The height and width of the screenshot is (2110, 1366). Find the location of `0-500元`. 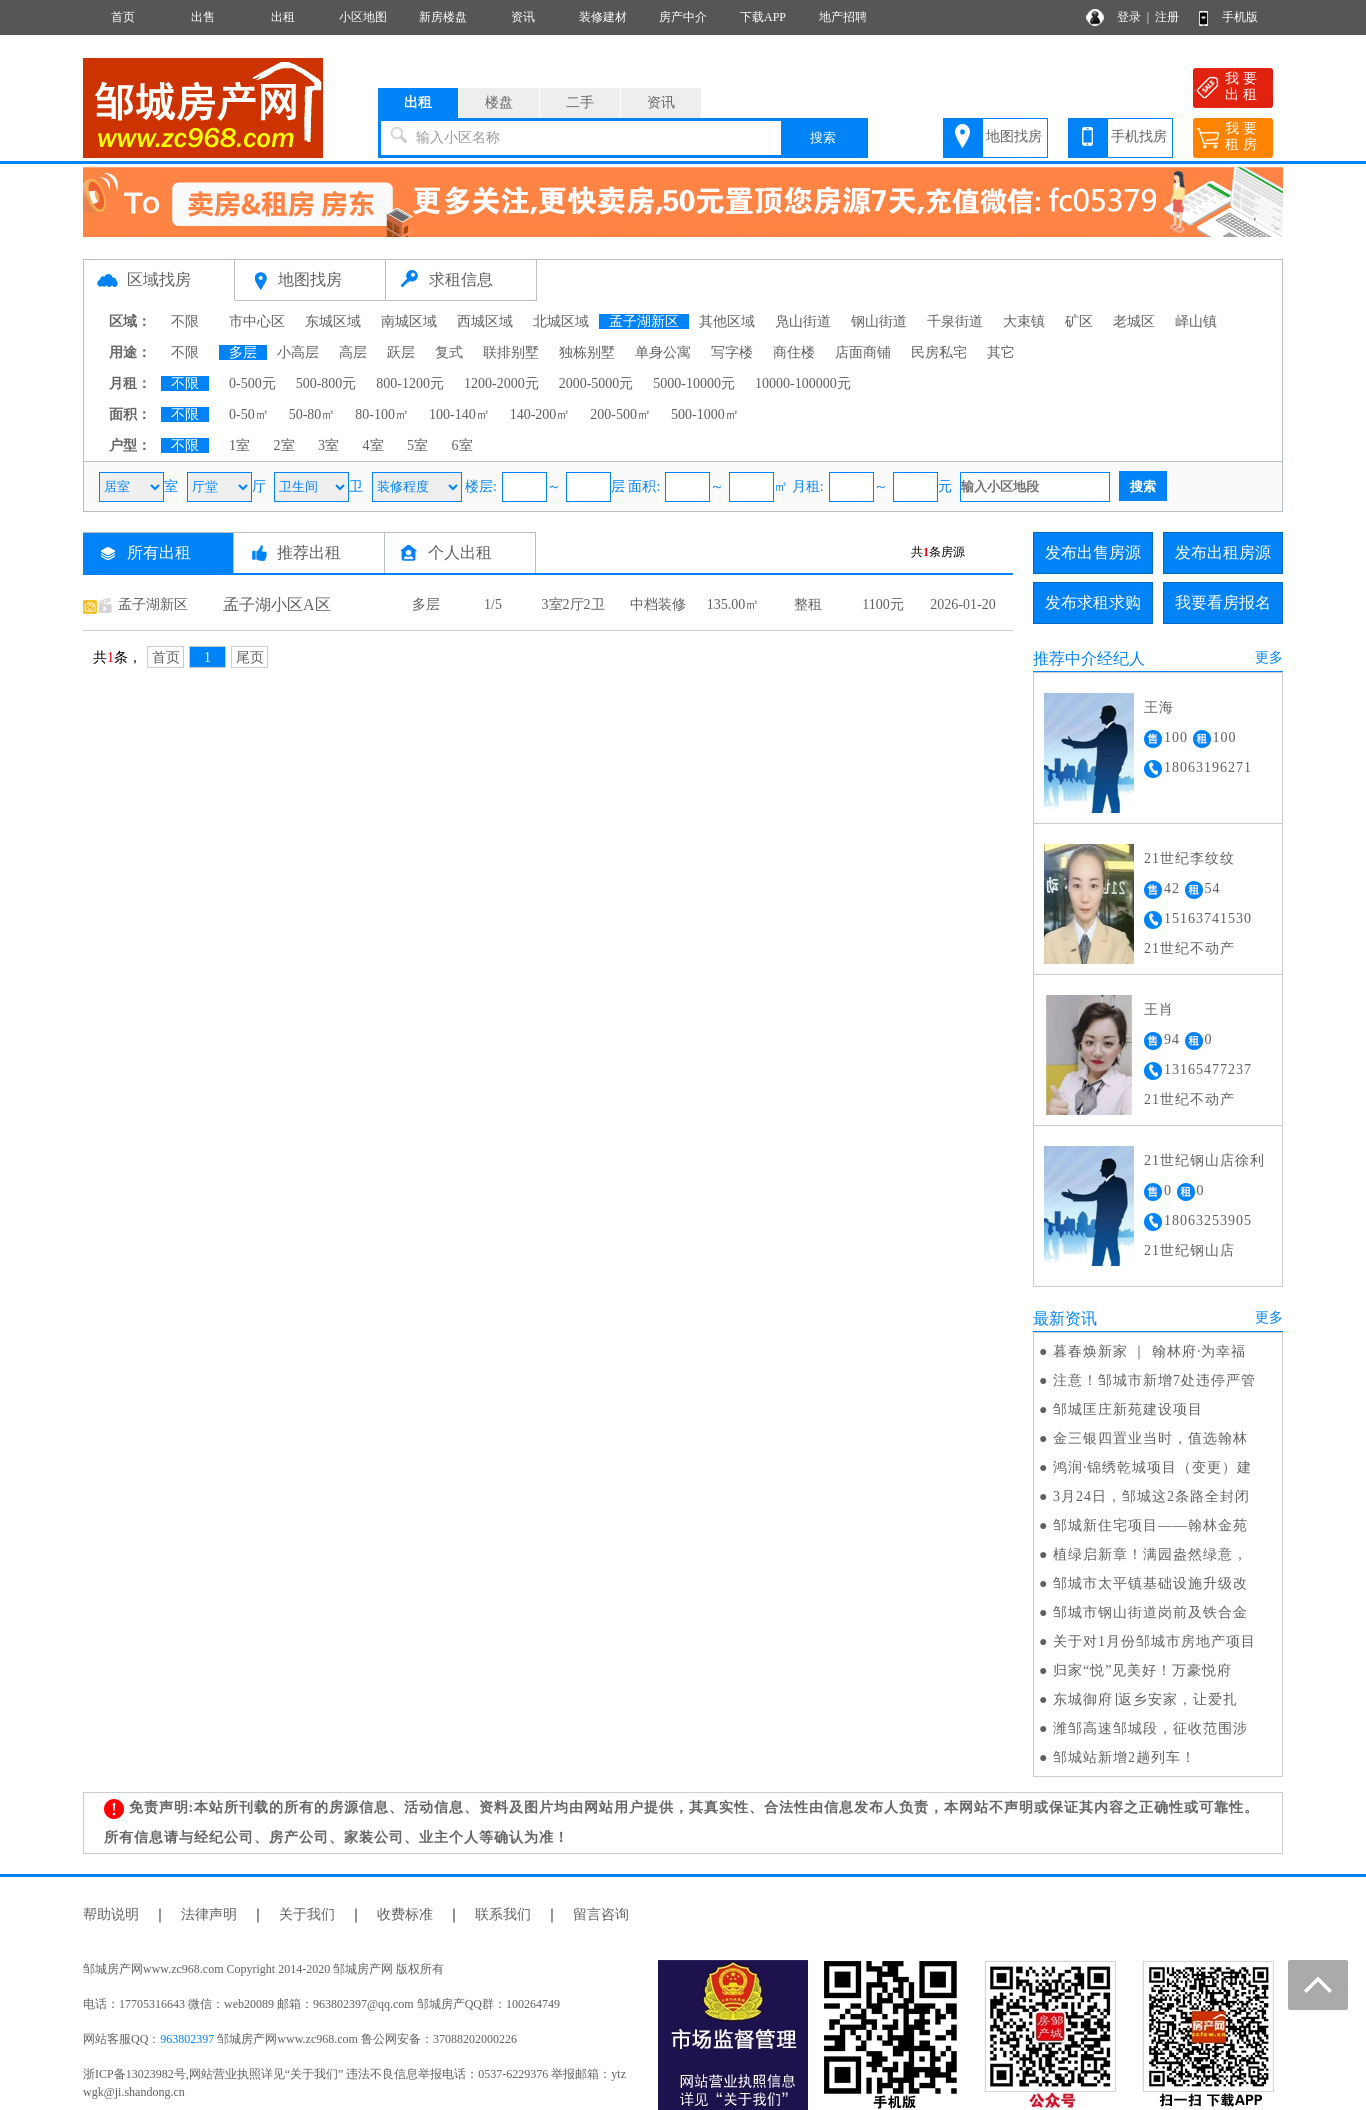

0-500元 is located at coordinates (252, 383).